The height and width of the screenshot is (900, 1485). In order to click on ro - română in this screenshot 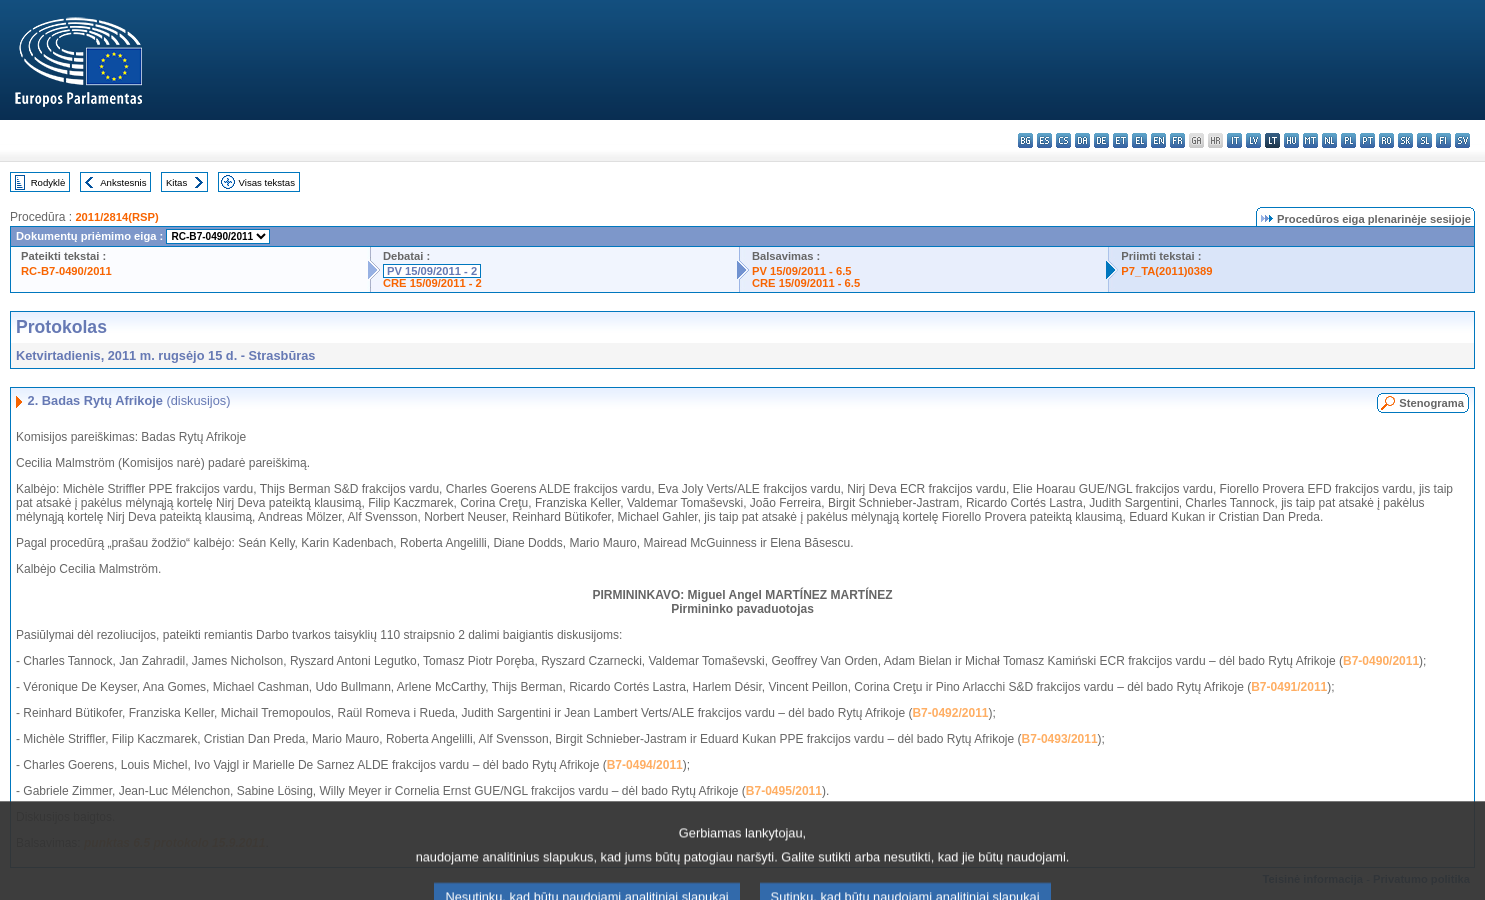, I will do `click(1386, 140)`.